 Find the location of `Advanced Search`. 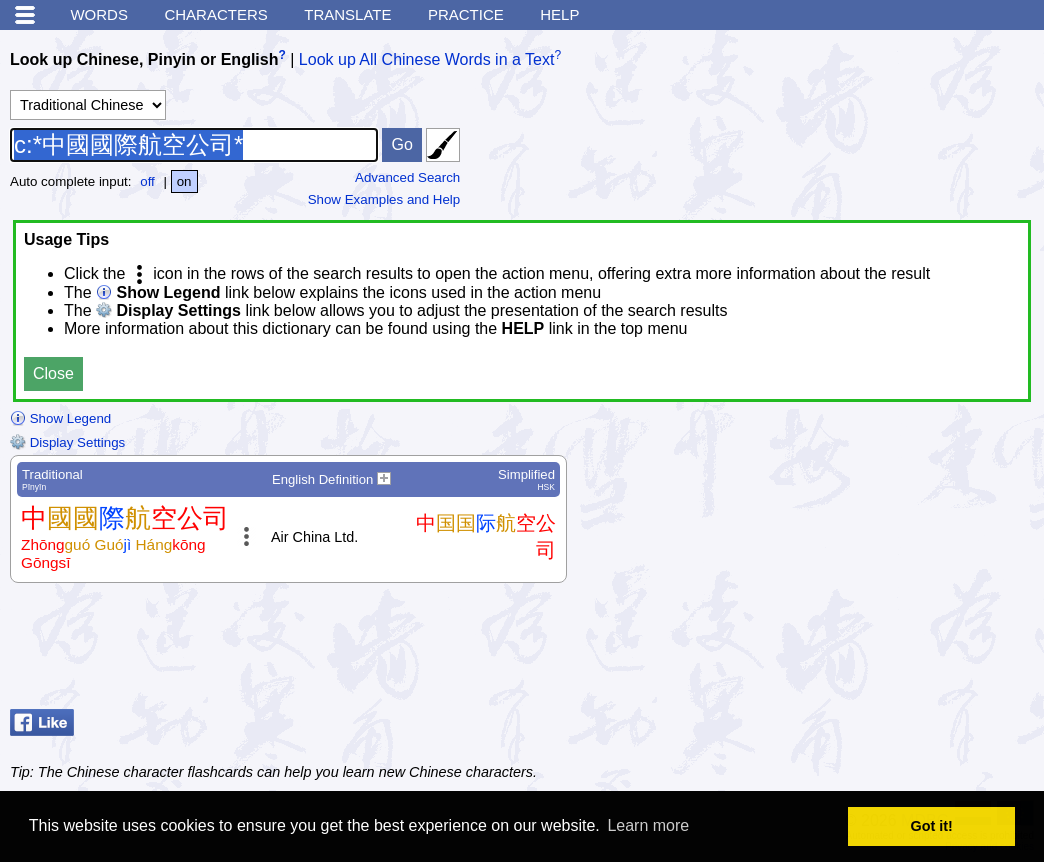

Advanced Search is located at coordinates (407, 177).